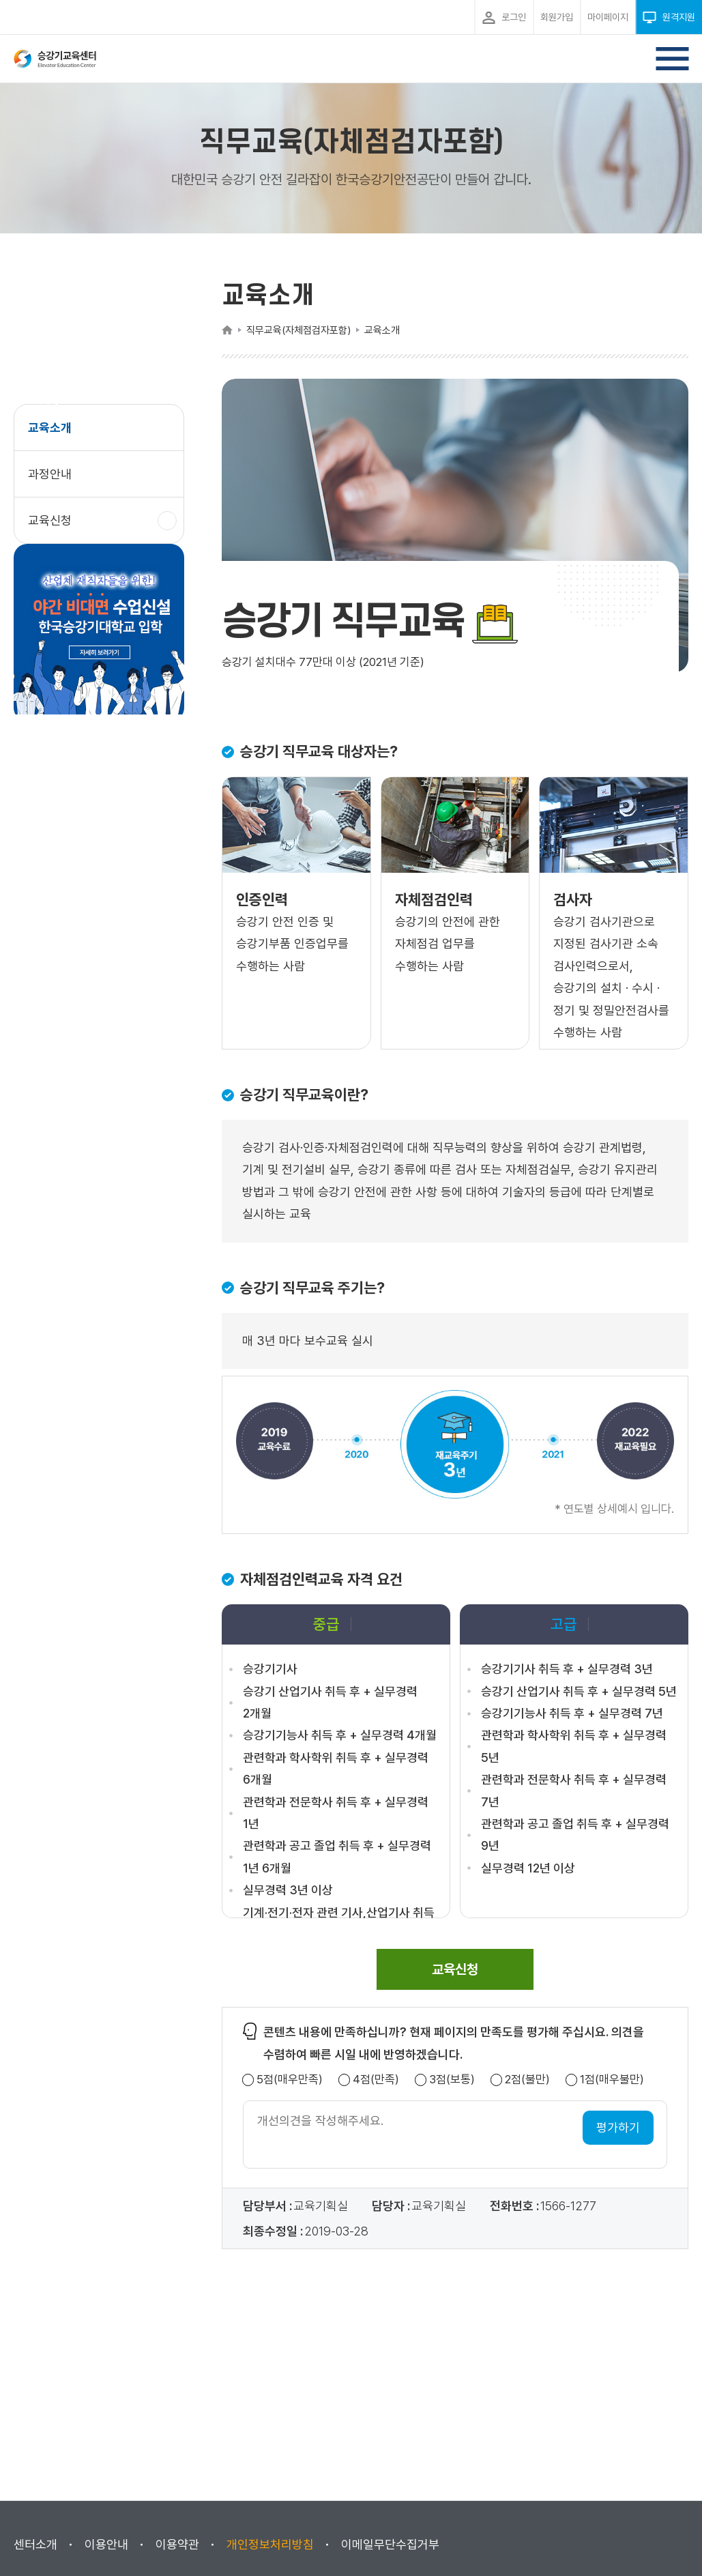 Image resolution: width=702 pixels, height=2576 pixels. I want to click on 센터소개, so click(35, 2544).